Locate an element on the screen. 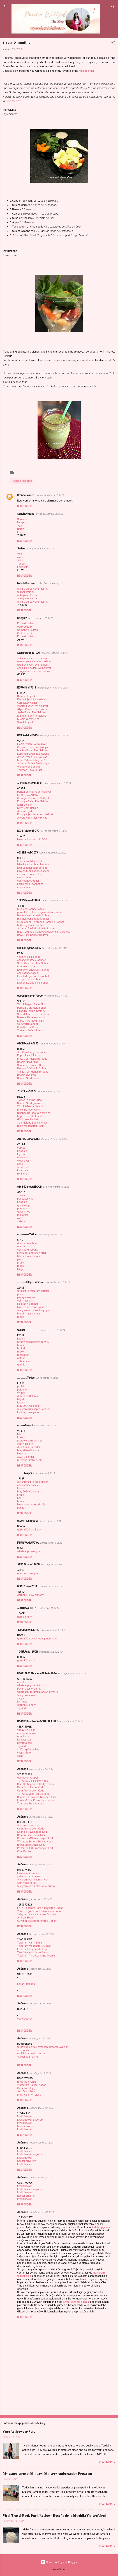  gate io is located at coordinates (21, 1358).